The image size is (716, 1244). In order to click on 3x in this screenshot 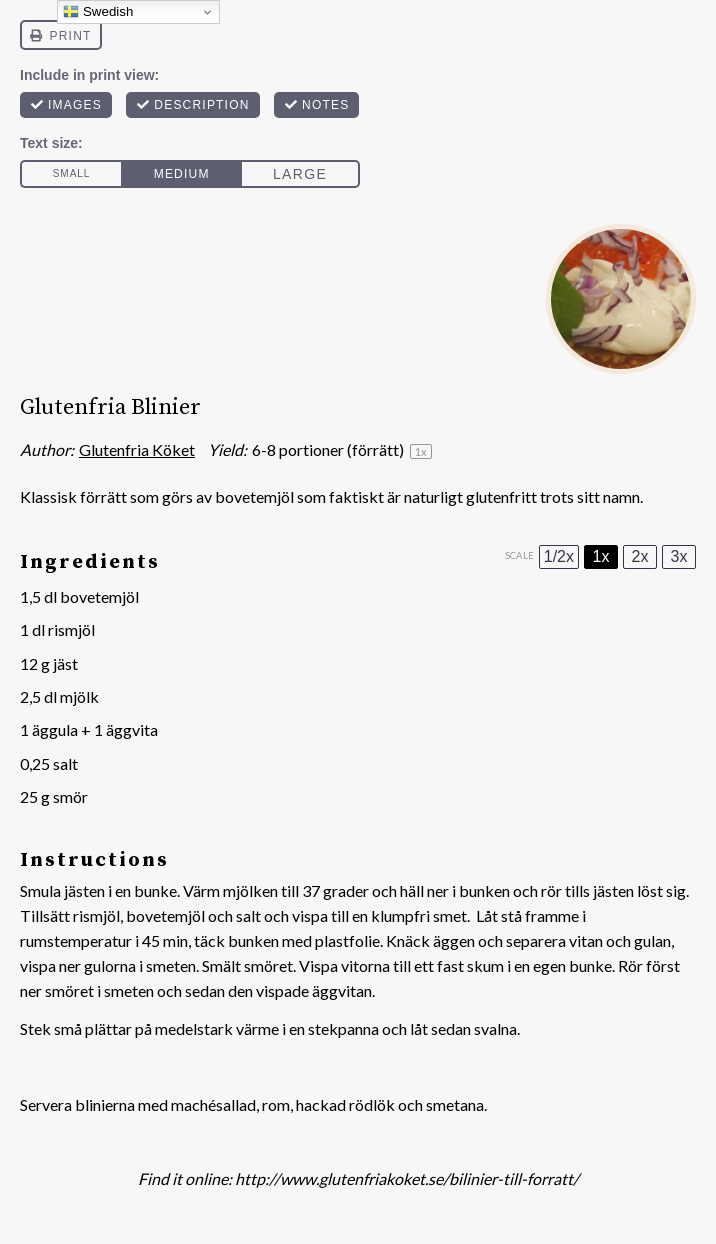, I will do `click(679, 556)`.